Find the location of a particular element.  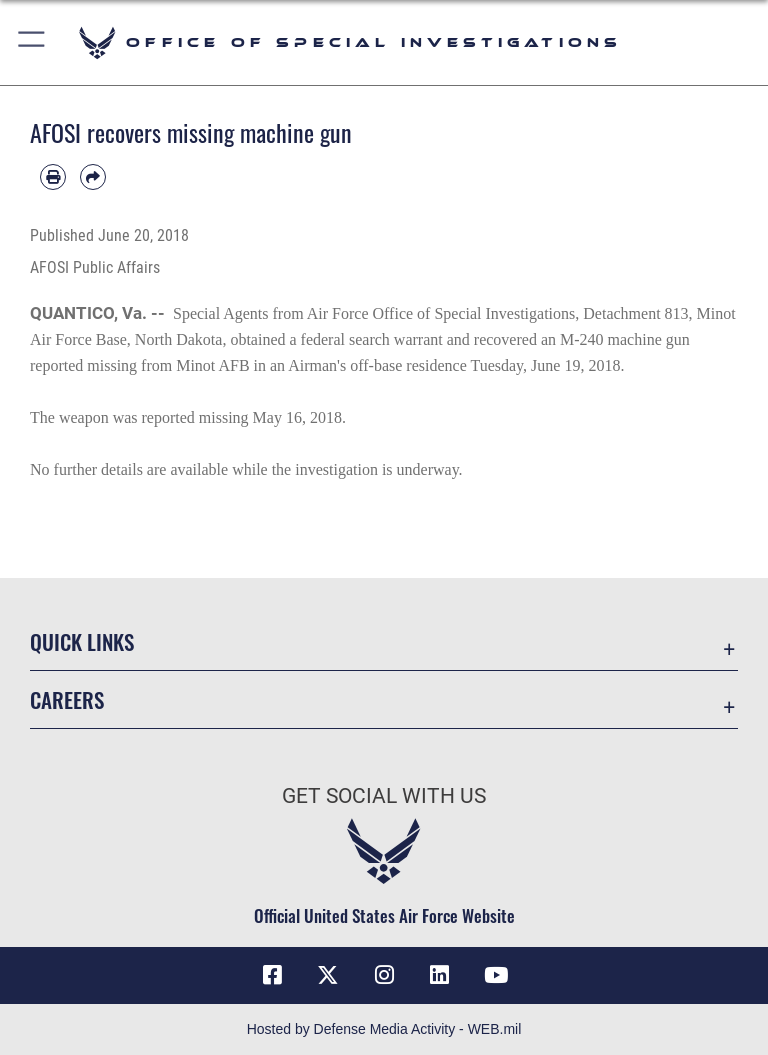

[YouTube icon opens in a new window] is located at coordinates (496, 975).